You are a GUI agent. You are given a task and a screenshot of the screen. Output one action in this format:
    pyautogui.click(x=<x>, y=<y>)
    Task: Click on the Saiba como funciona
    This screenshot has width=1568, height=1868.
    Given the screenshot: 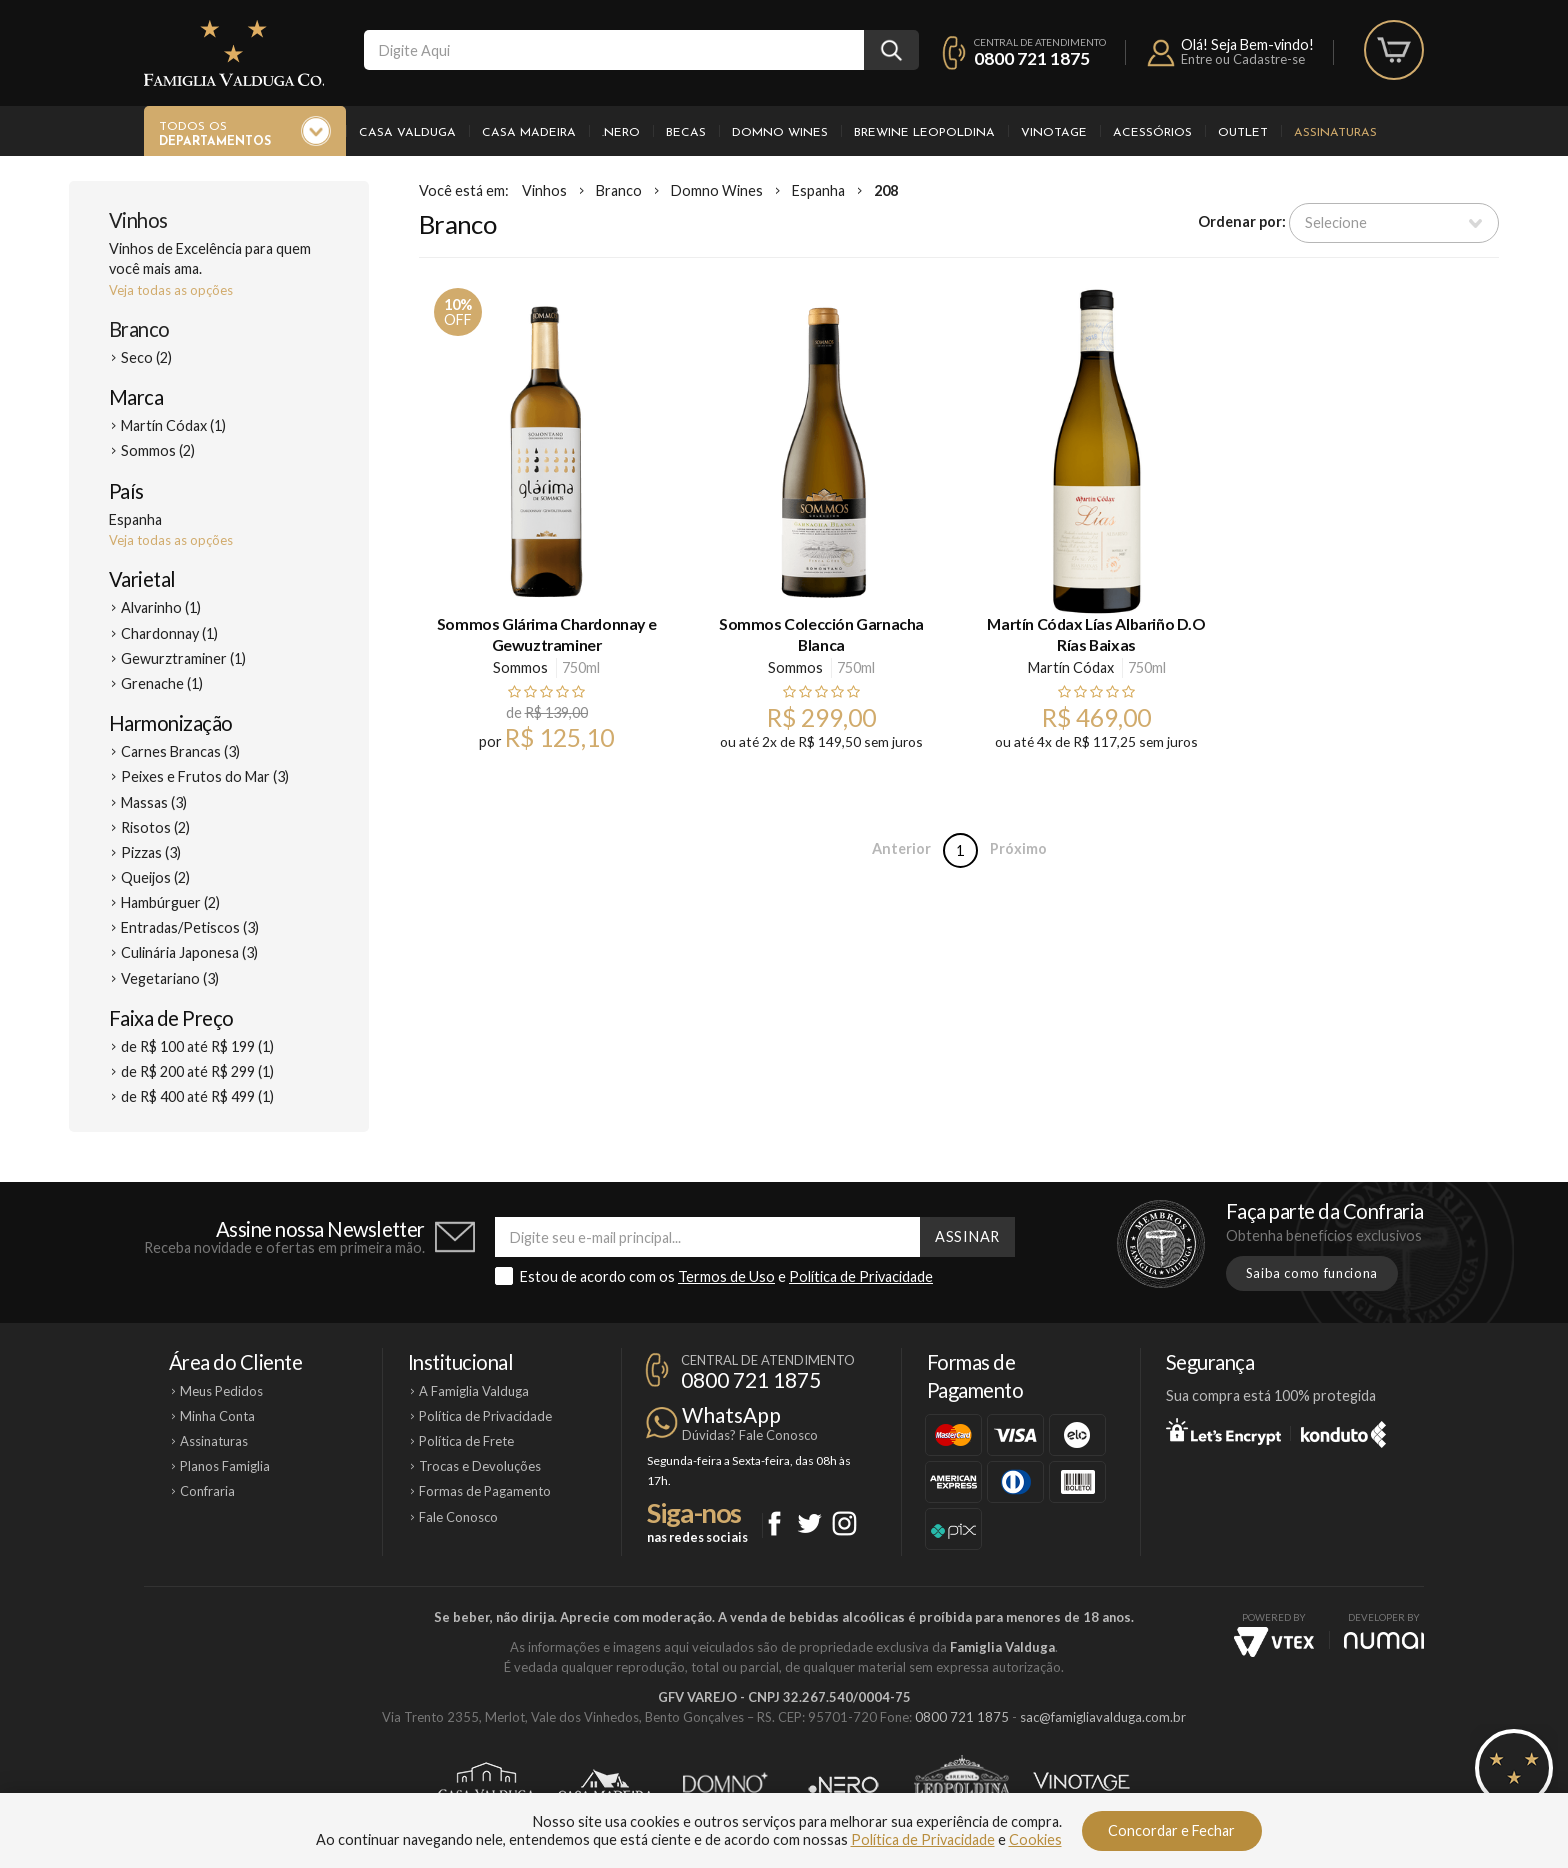 What is the action you would take?
    pyautogui.click(x=1312, y=1273)
    